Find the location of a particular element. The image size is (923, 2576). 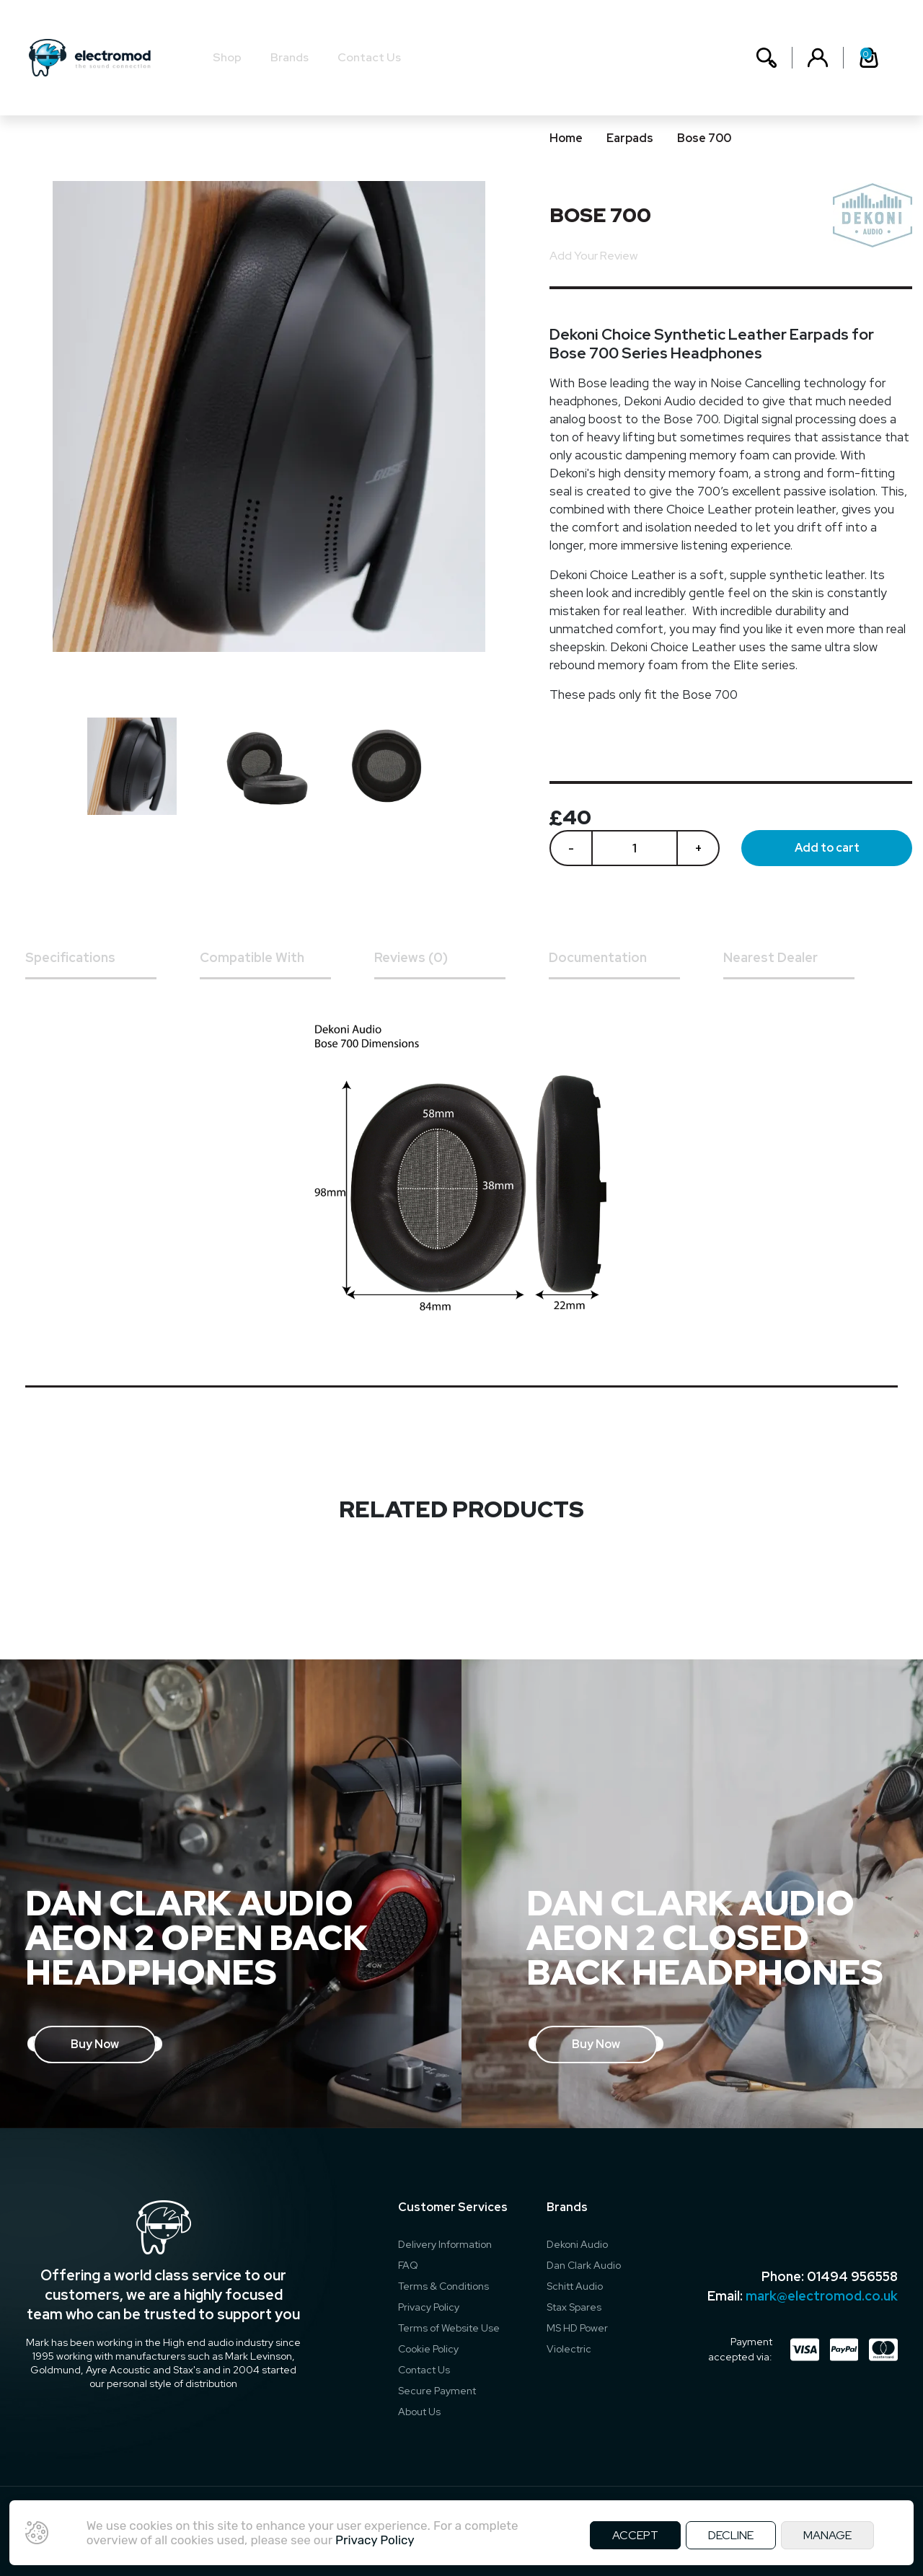

Shop is located at coordinates (227, 57).